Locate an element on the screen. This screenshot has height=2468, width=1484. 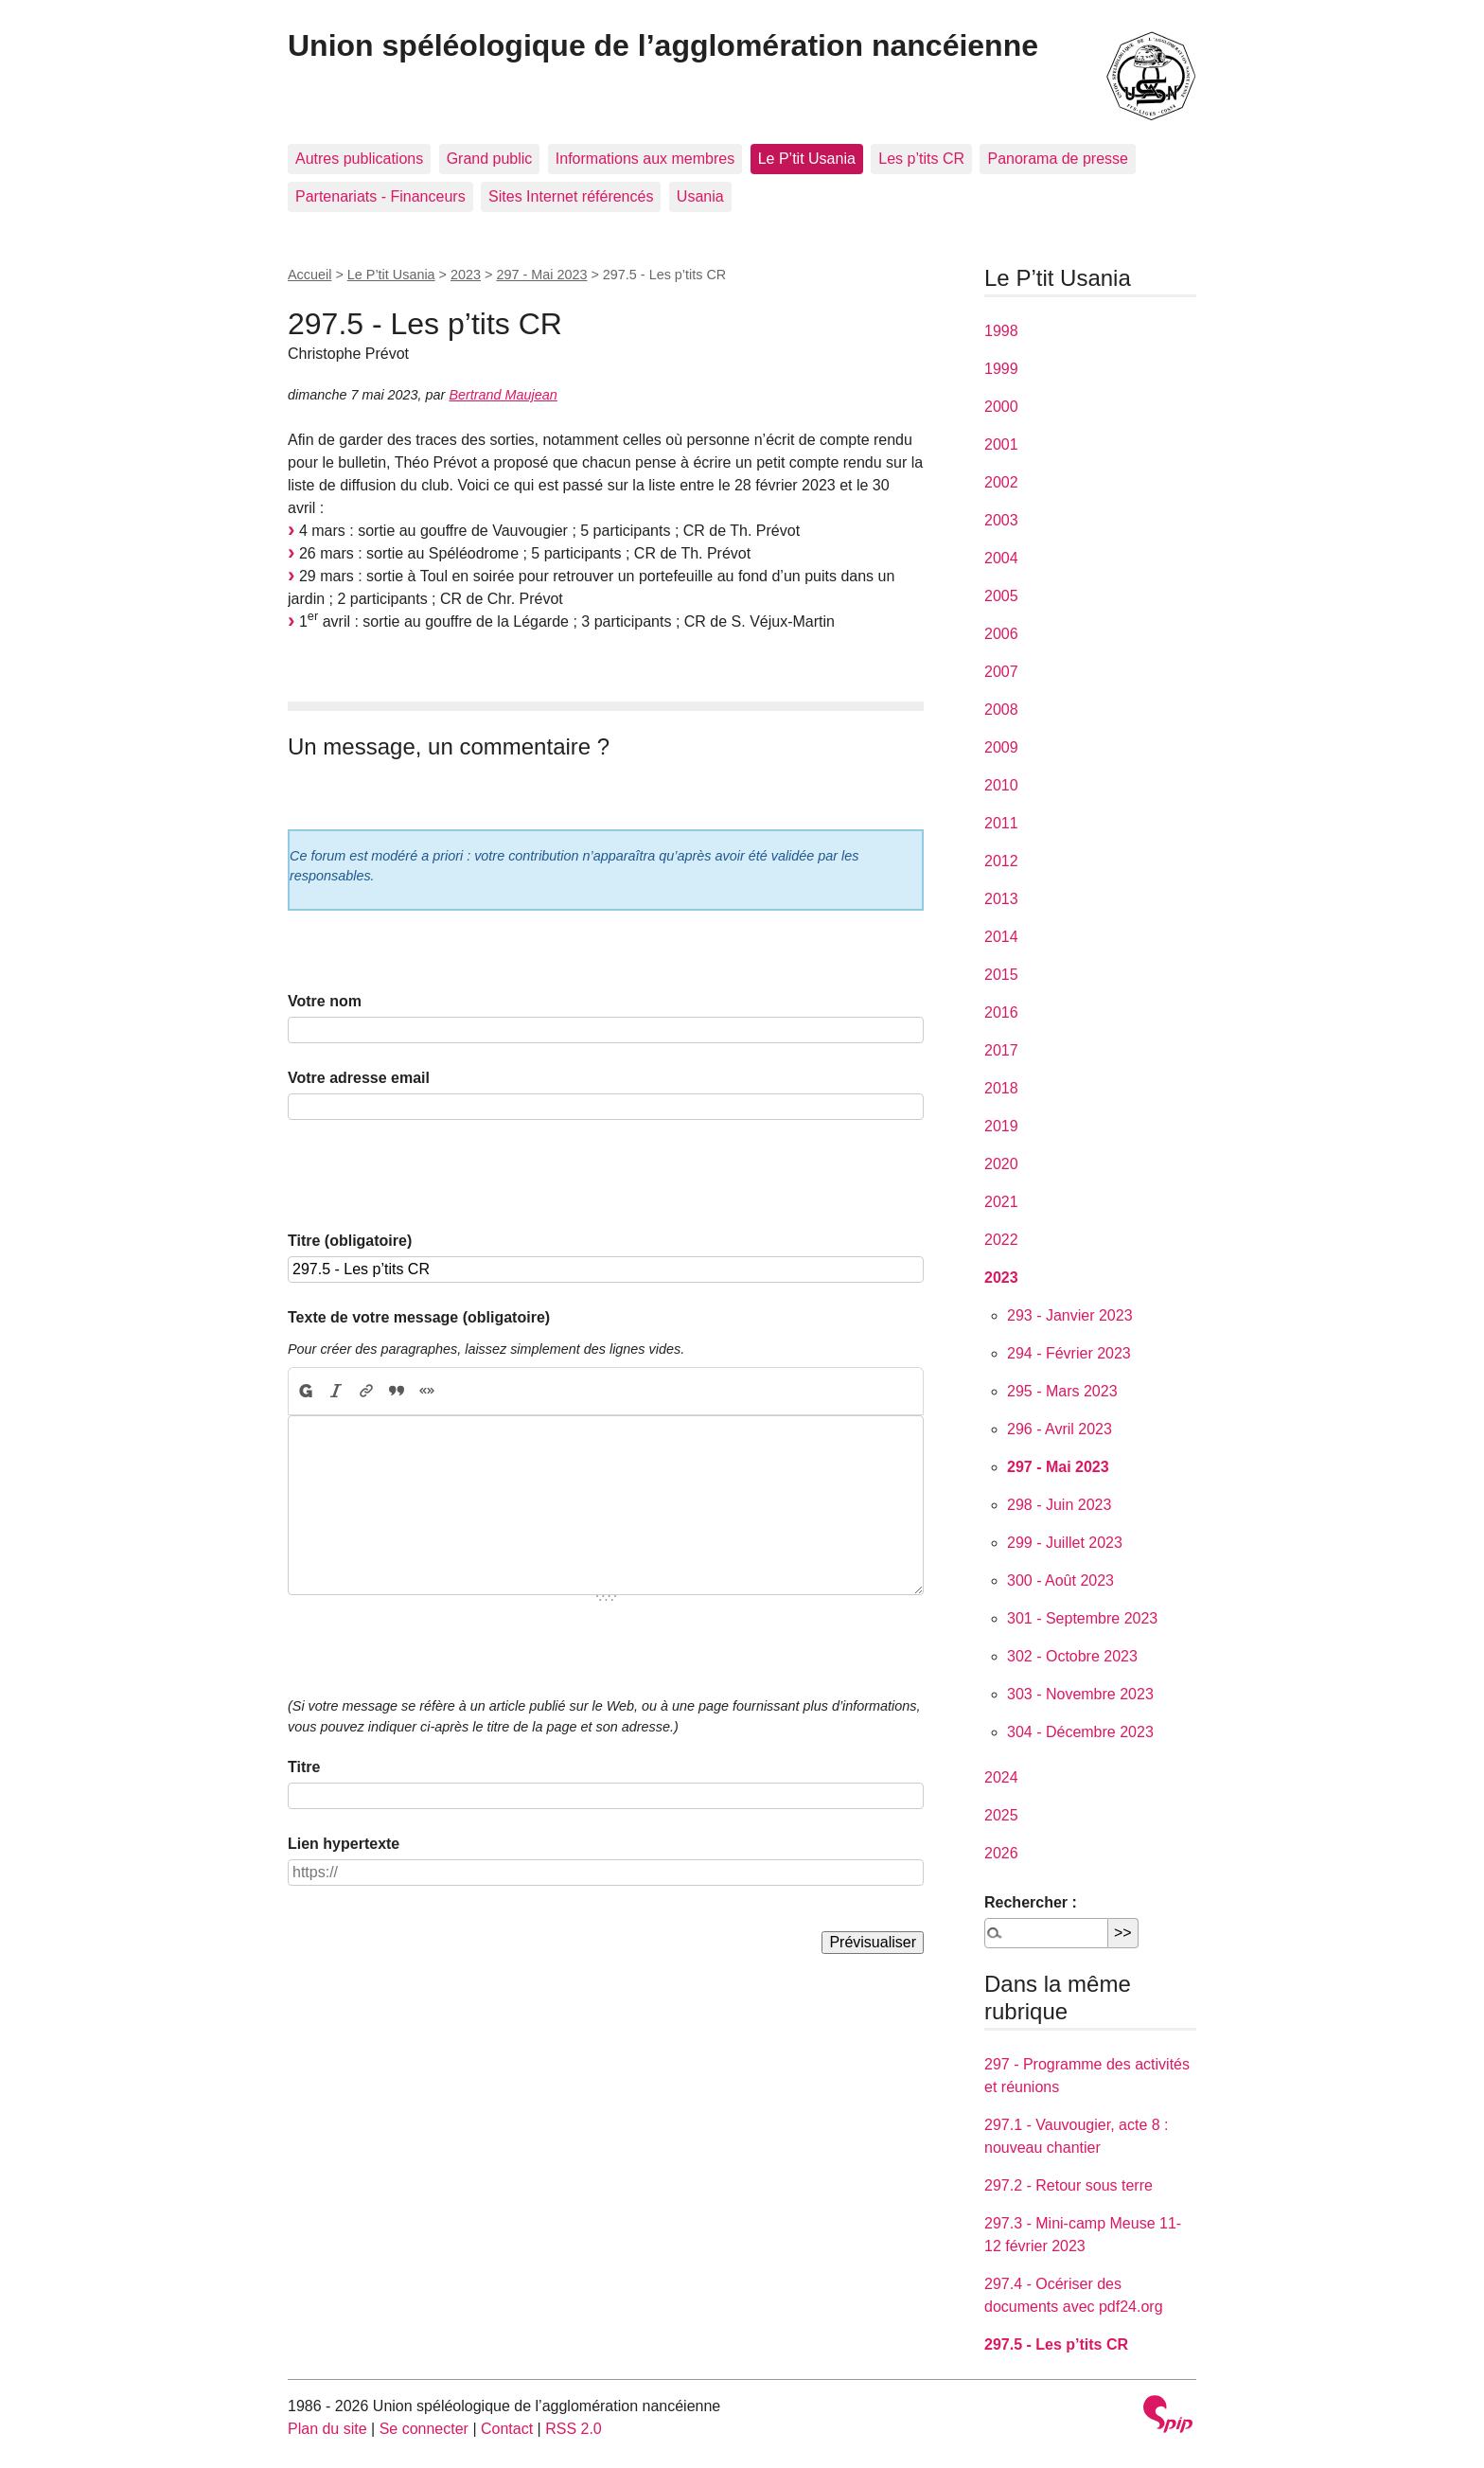
Panorama de presse is located at coordinates (1057, 159).